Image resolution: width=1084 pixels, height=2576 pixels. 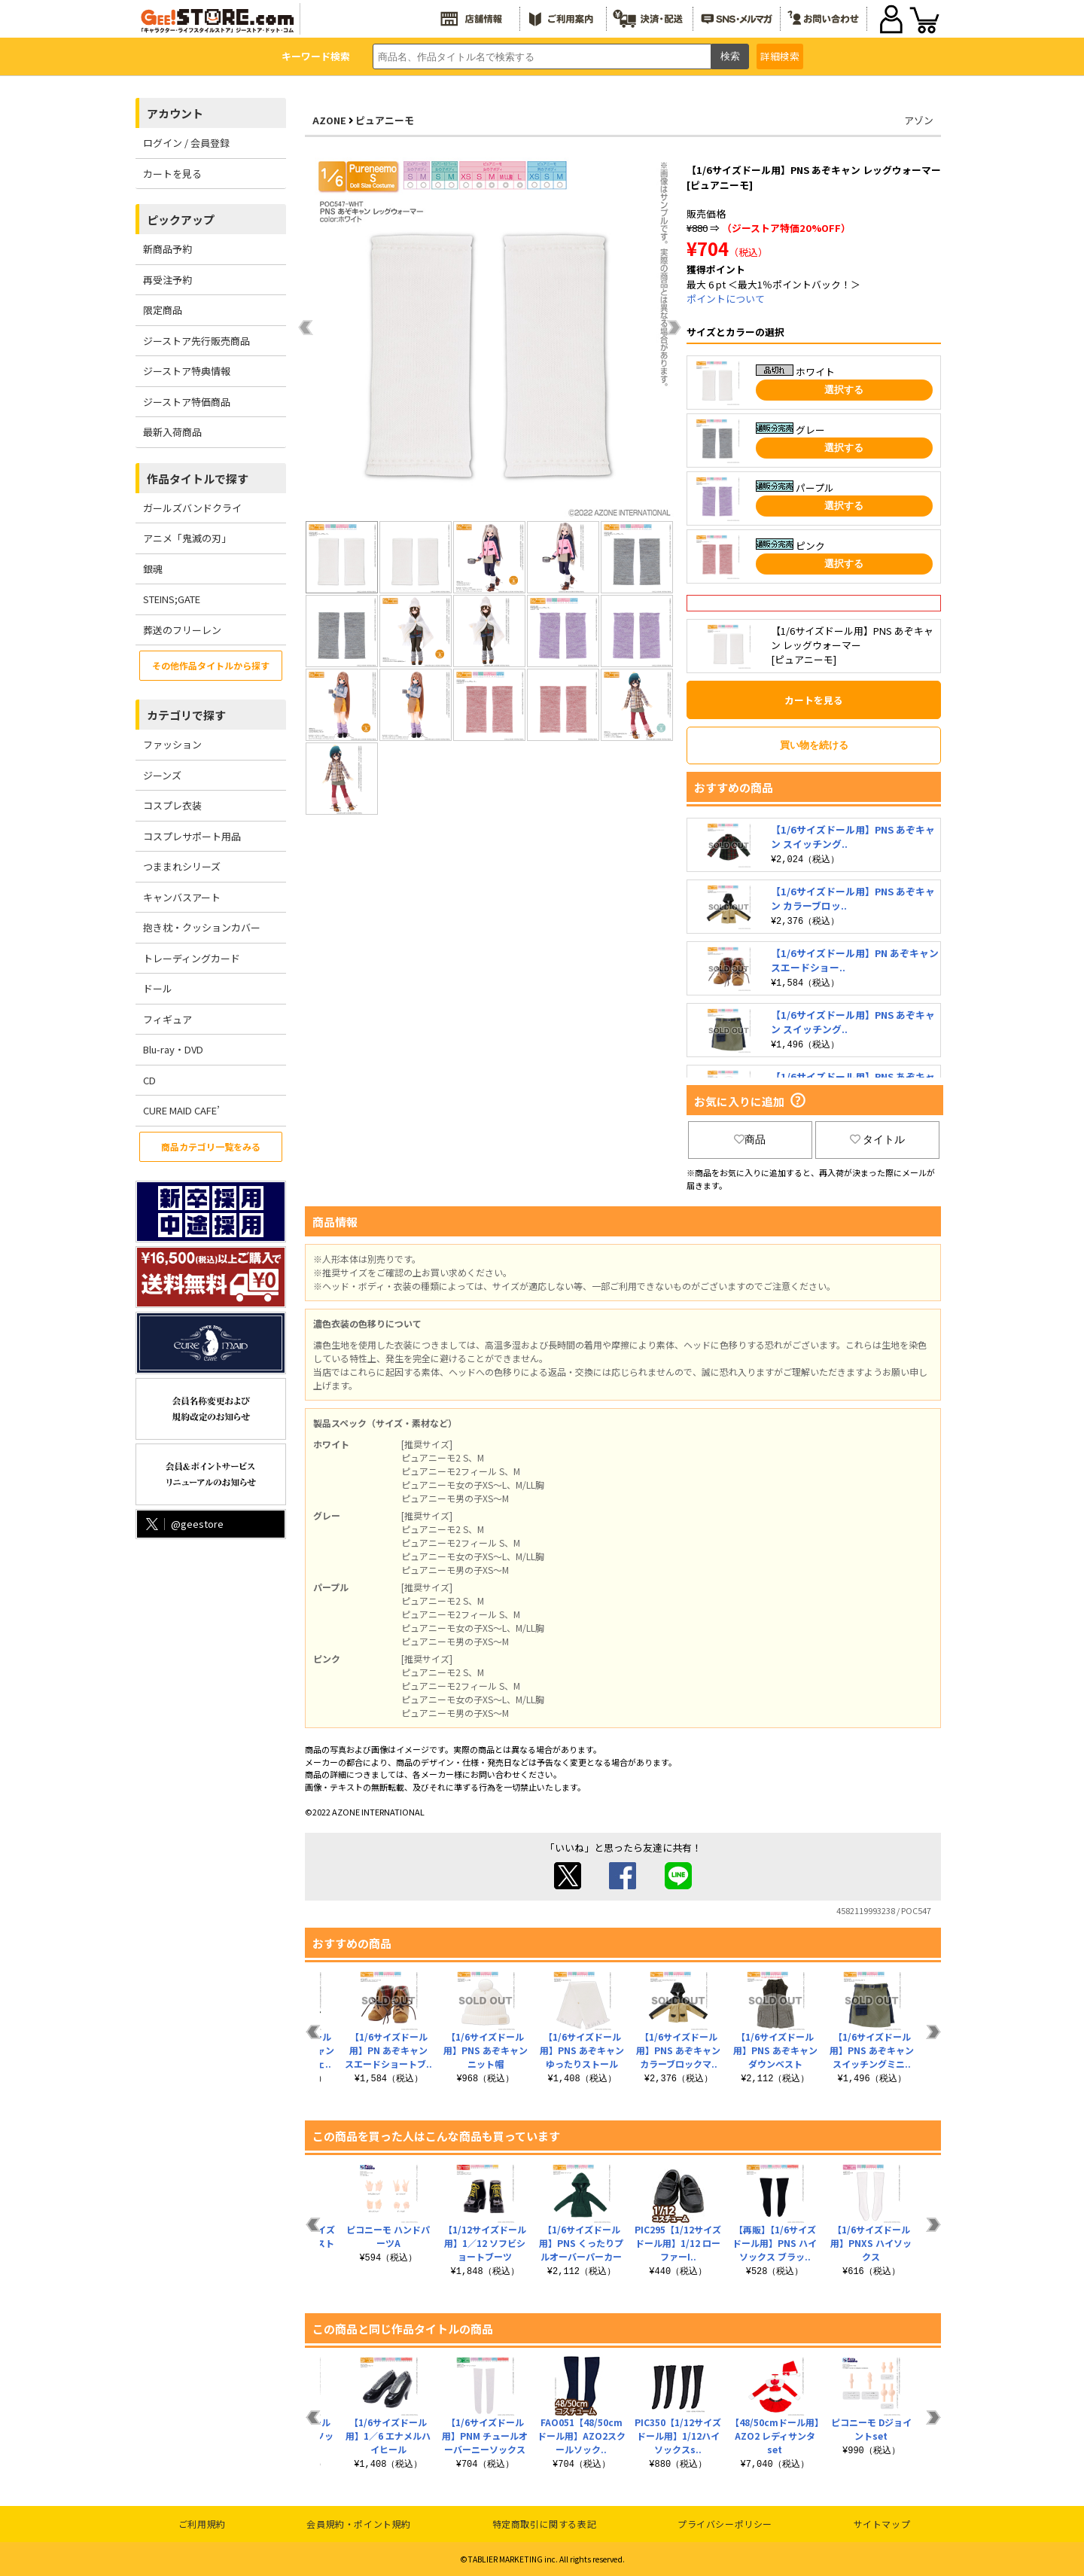 What do you see at coordinates (544, 2523) in the screenshot?
I see `特定商取引に関する表記` at bounding box center [544, 2523].